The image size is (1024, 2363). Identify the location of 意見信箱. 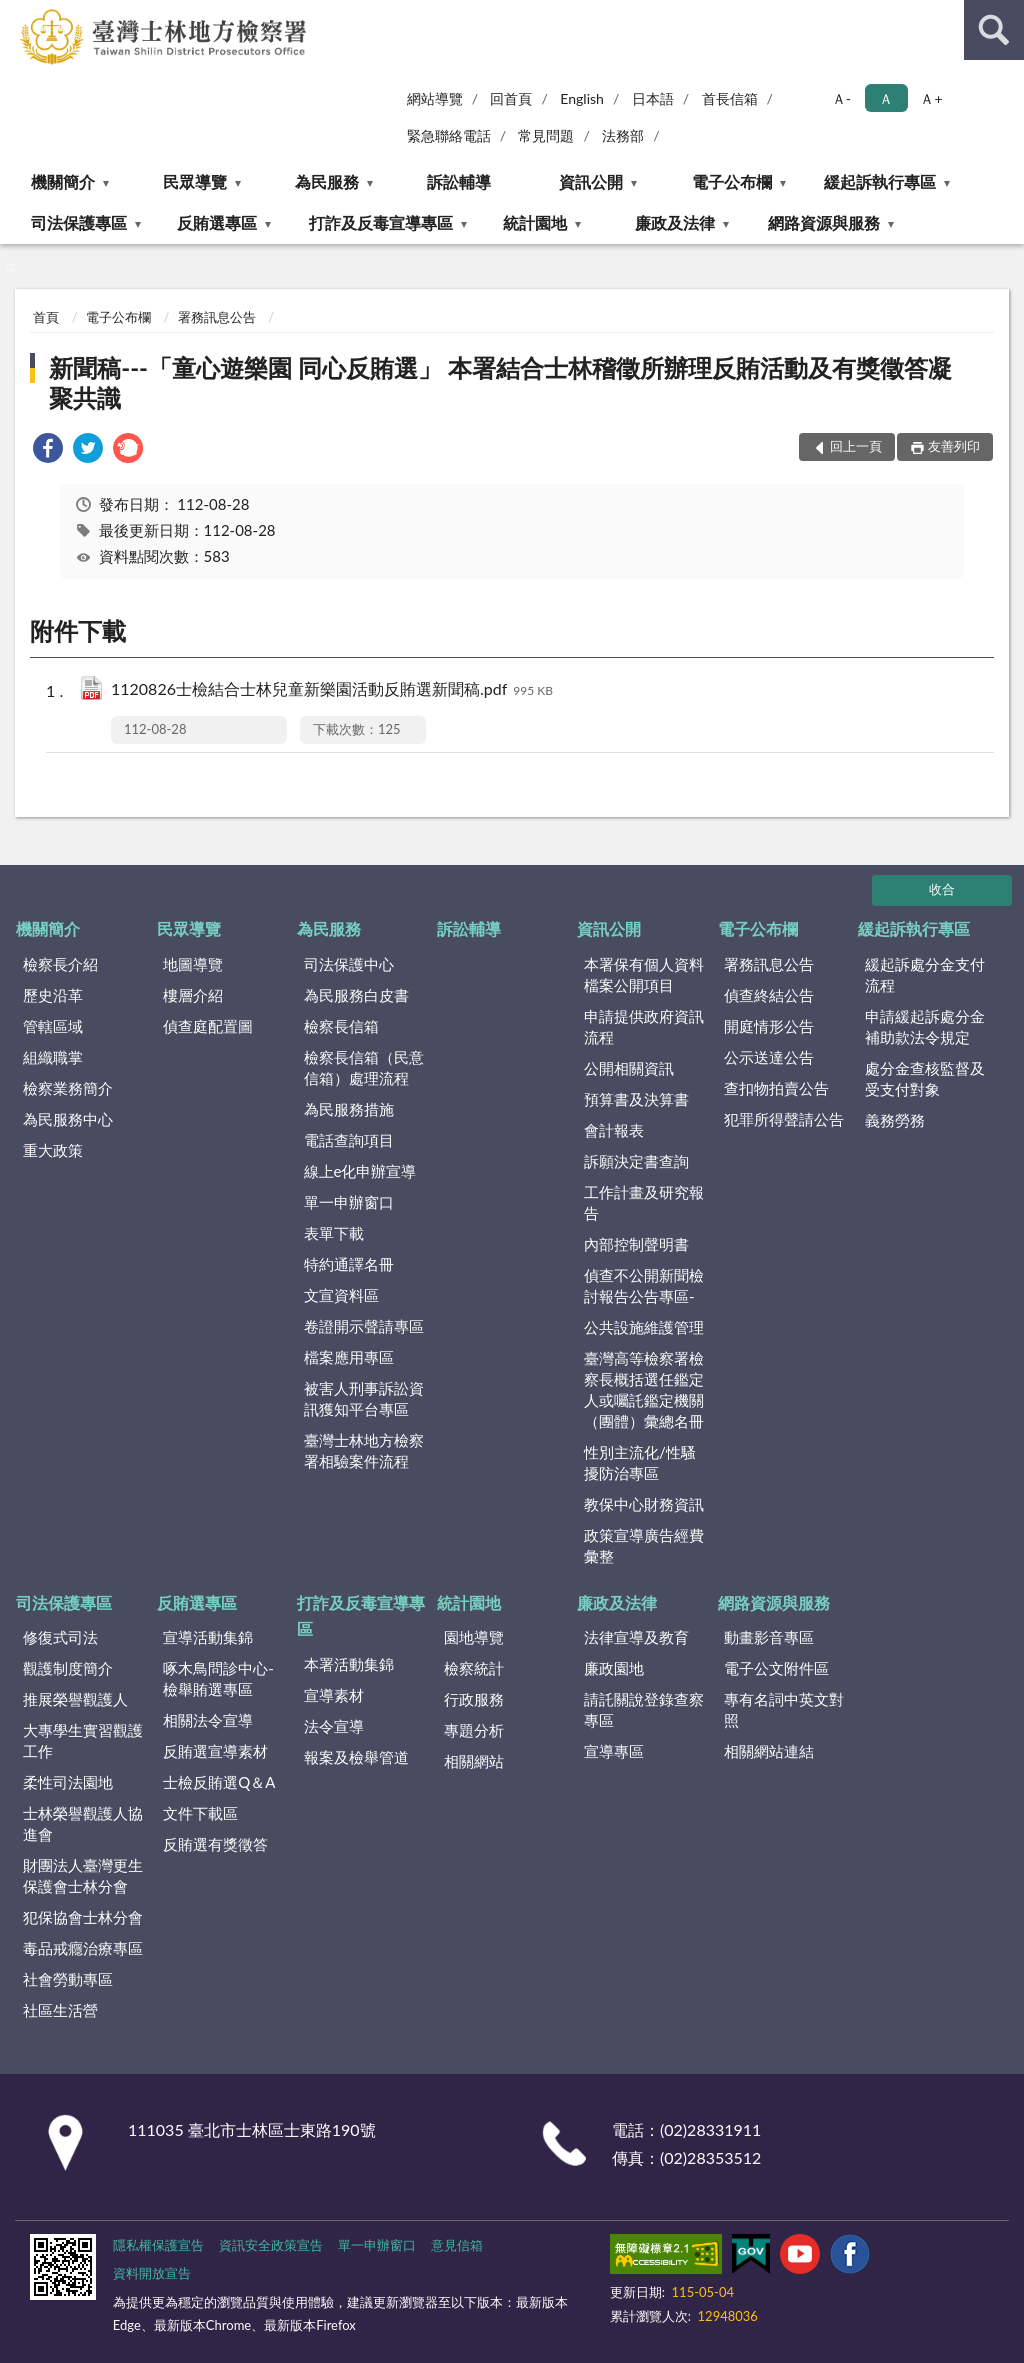
(457, 2245).